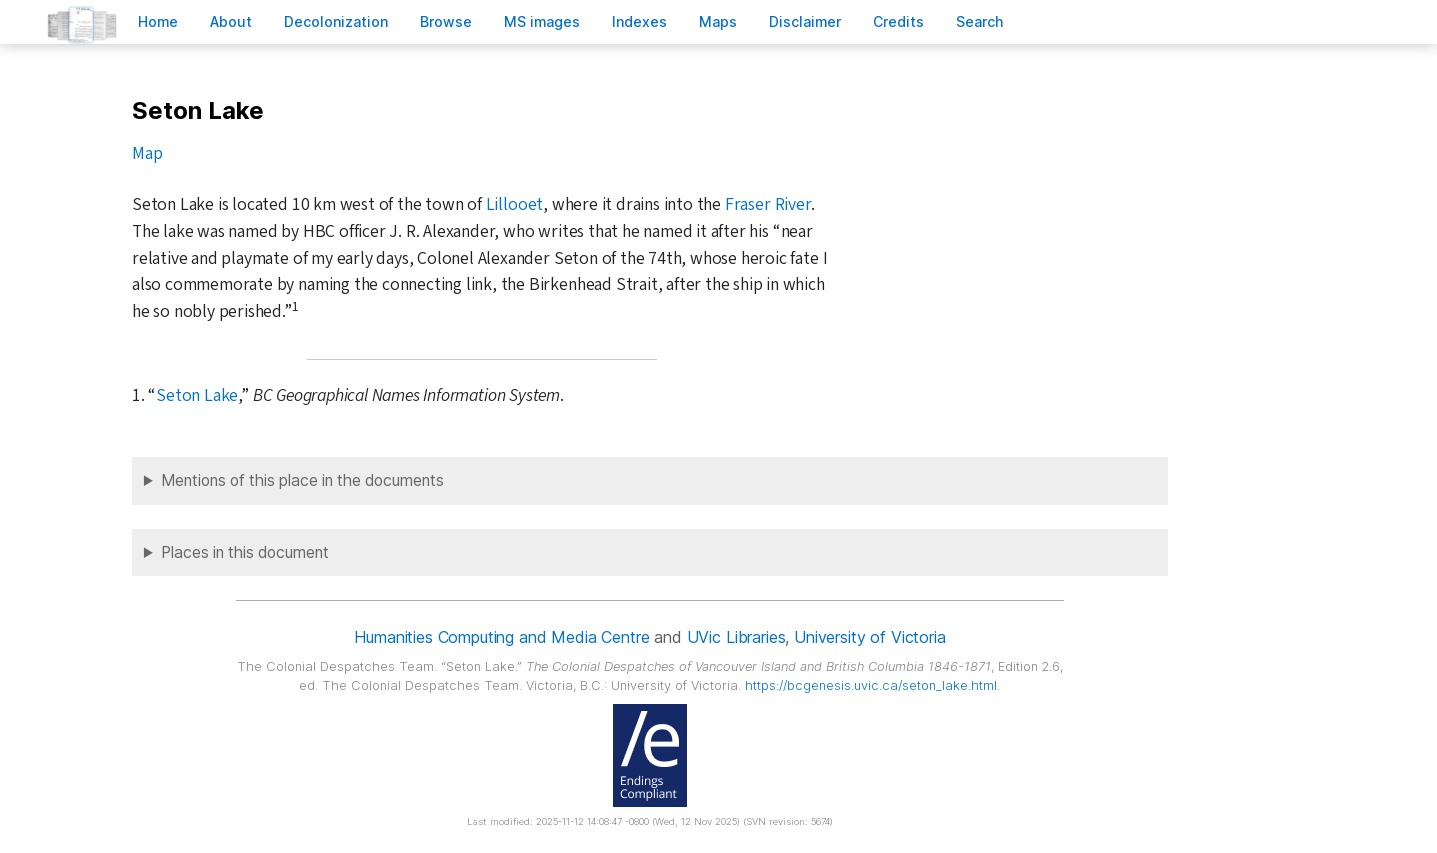 The width and height of the screenshot is (1437, 853). I want to click on UVic Libraries, so click(736, 637).